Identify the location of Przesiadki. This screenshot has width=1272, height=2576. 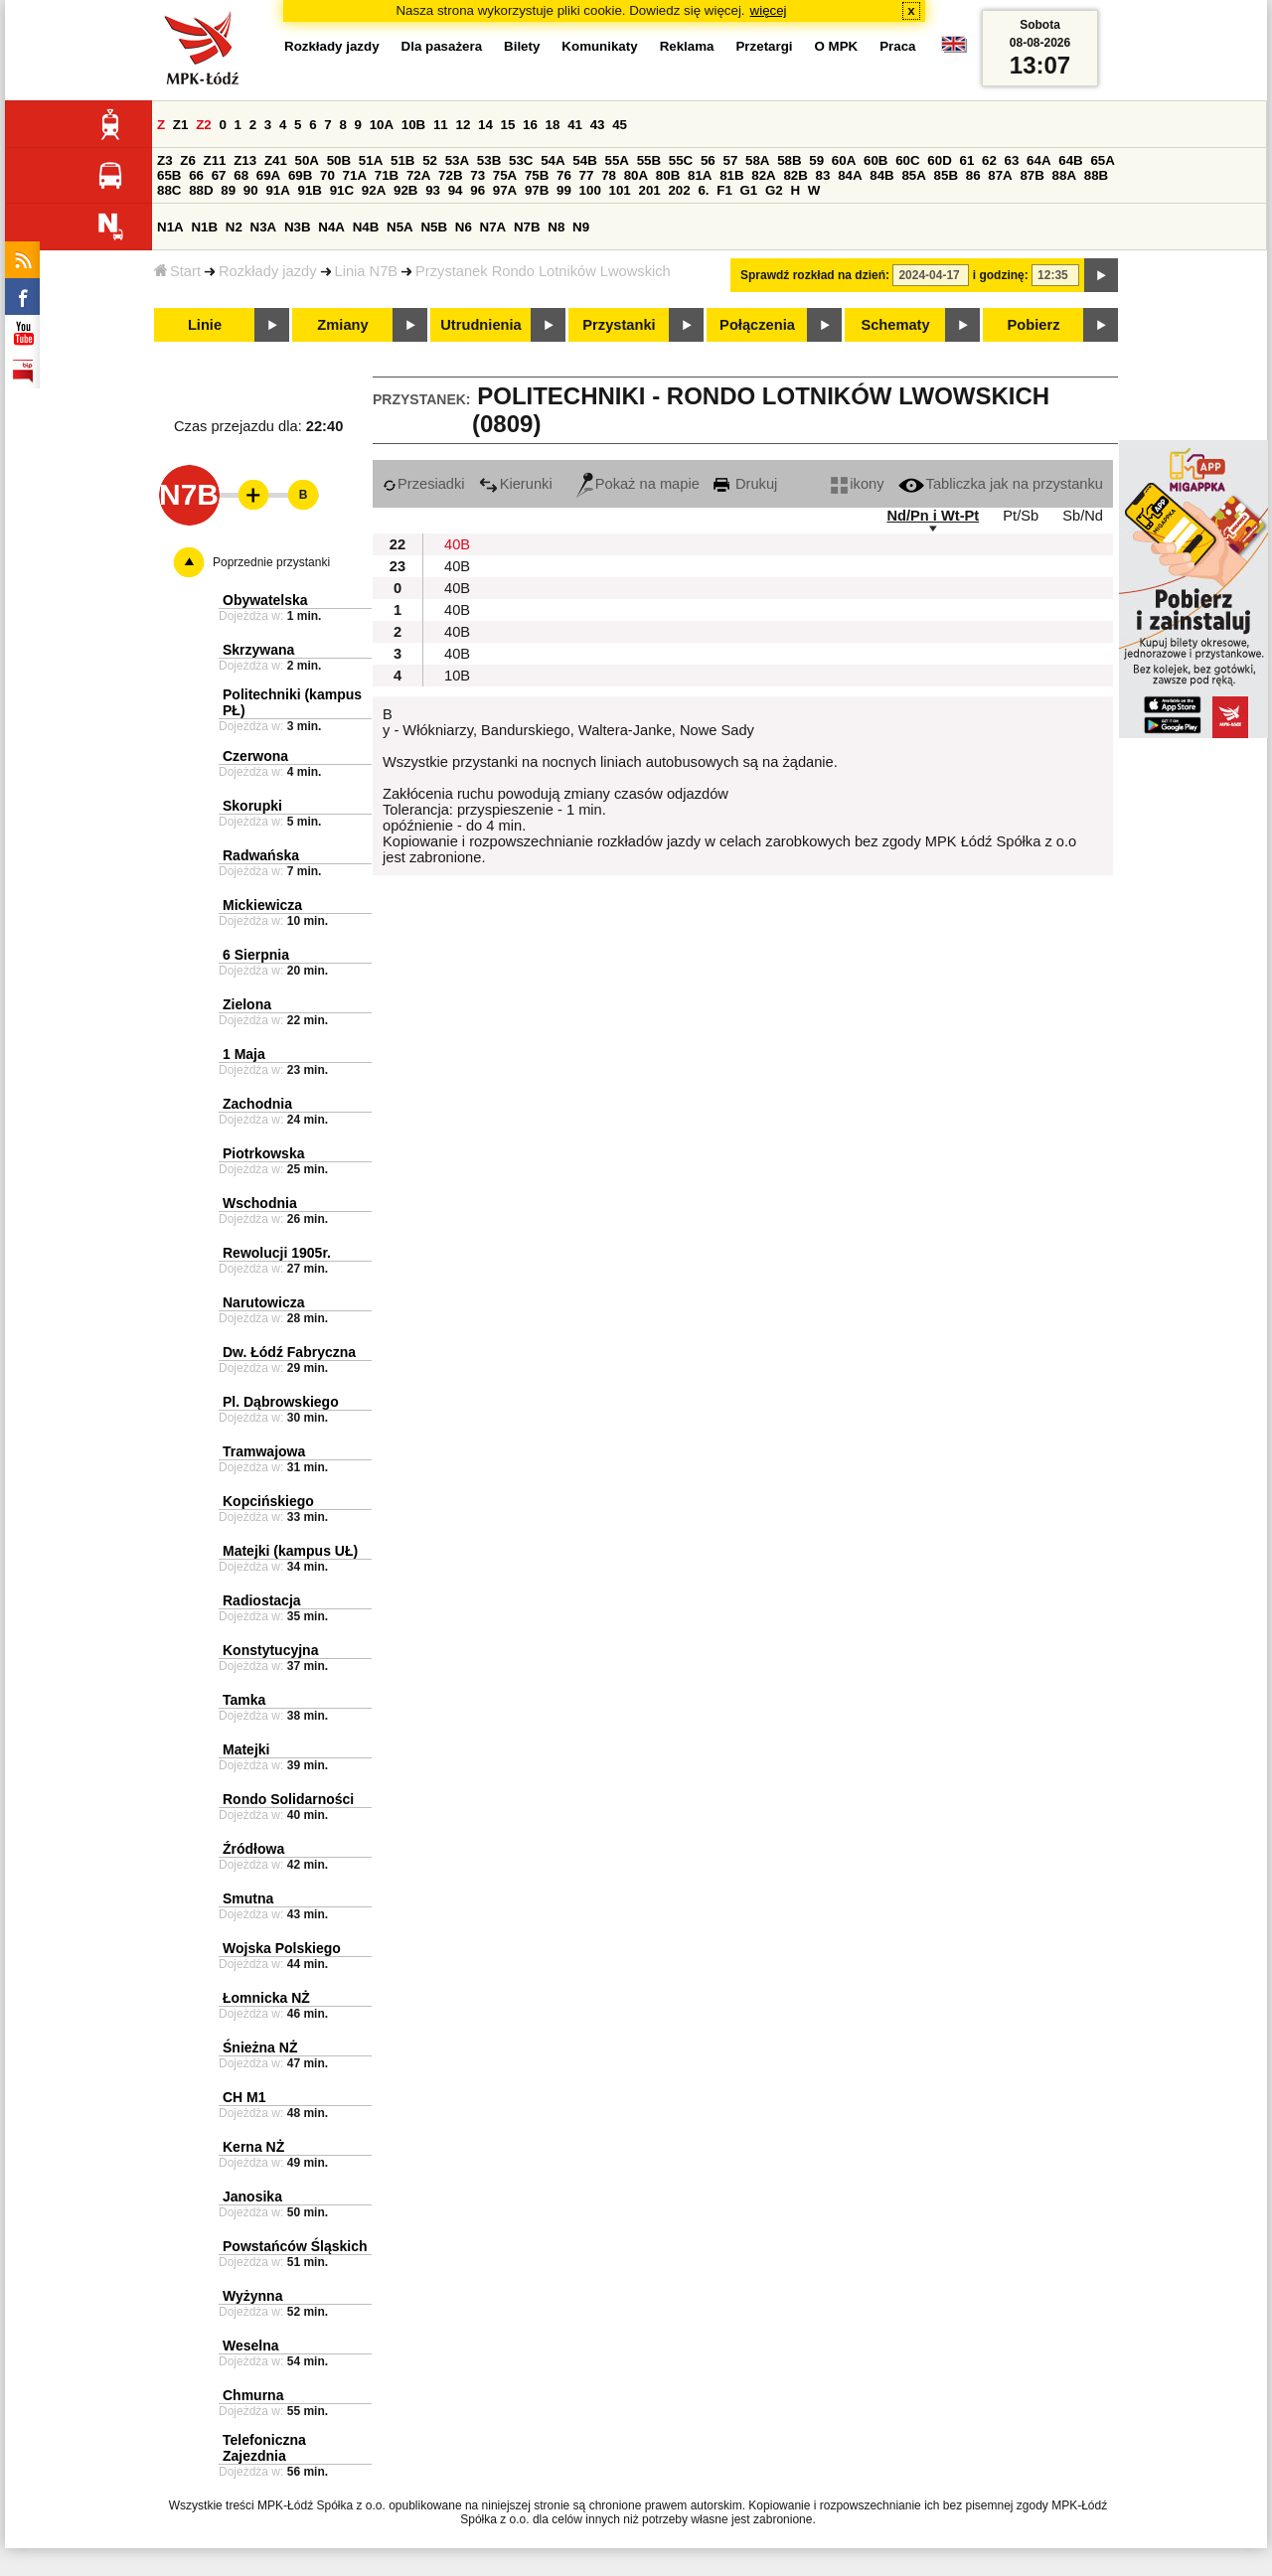
(424, 484).